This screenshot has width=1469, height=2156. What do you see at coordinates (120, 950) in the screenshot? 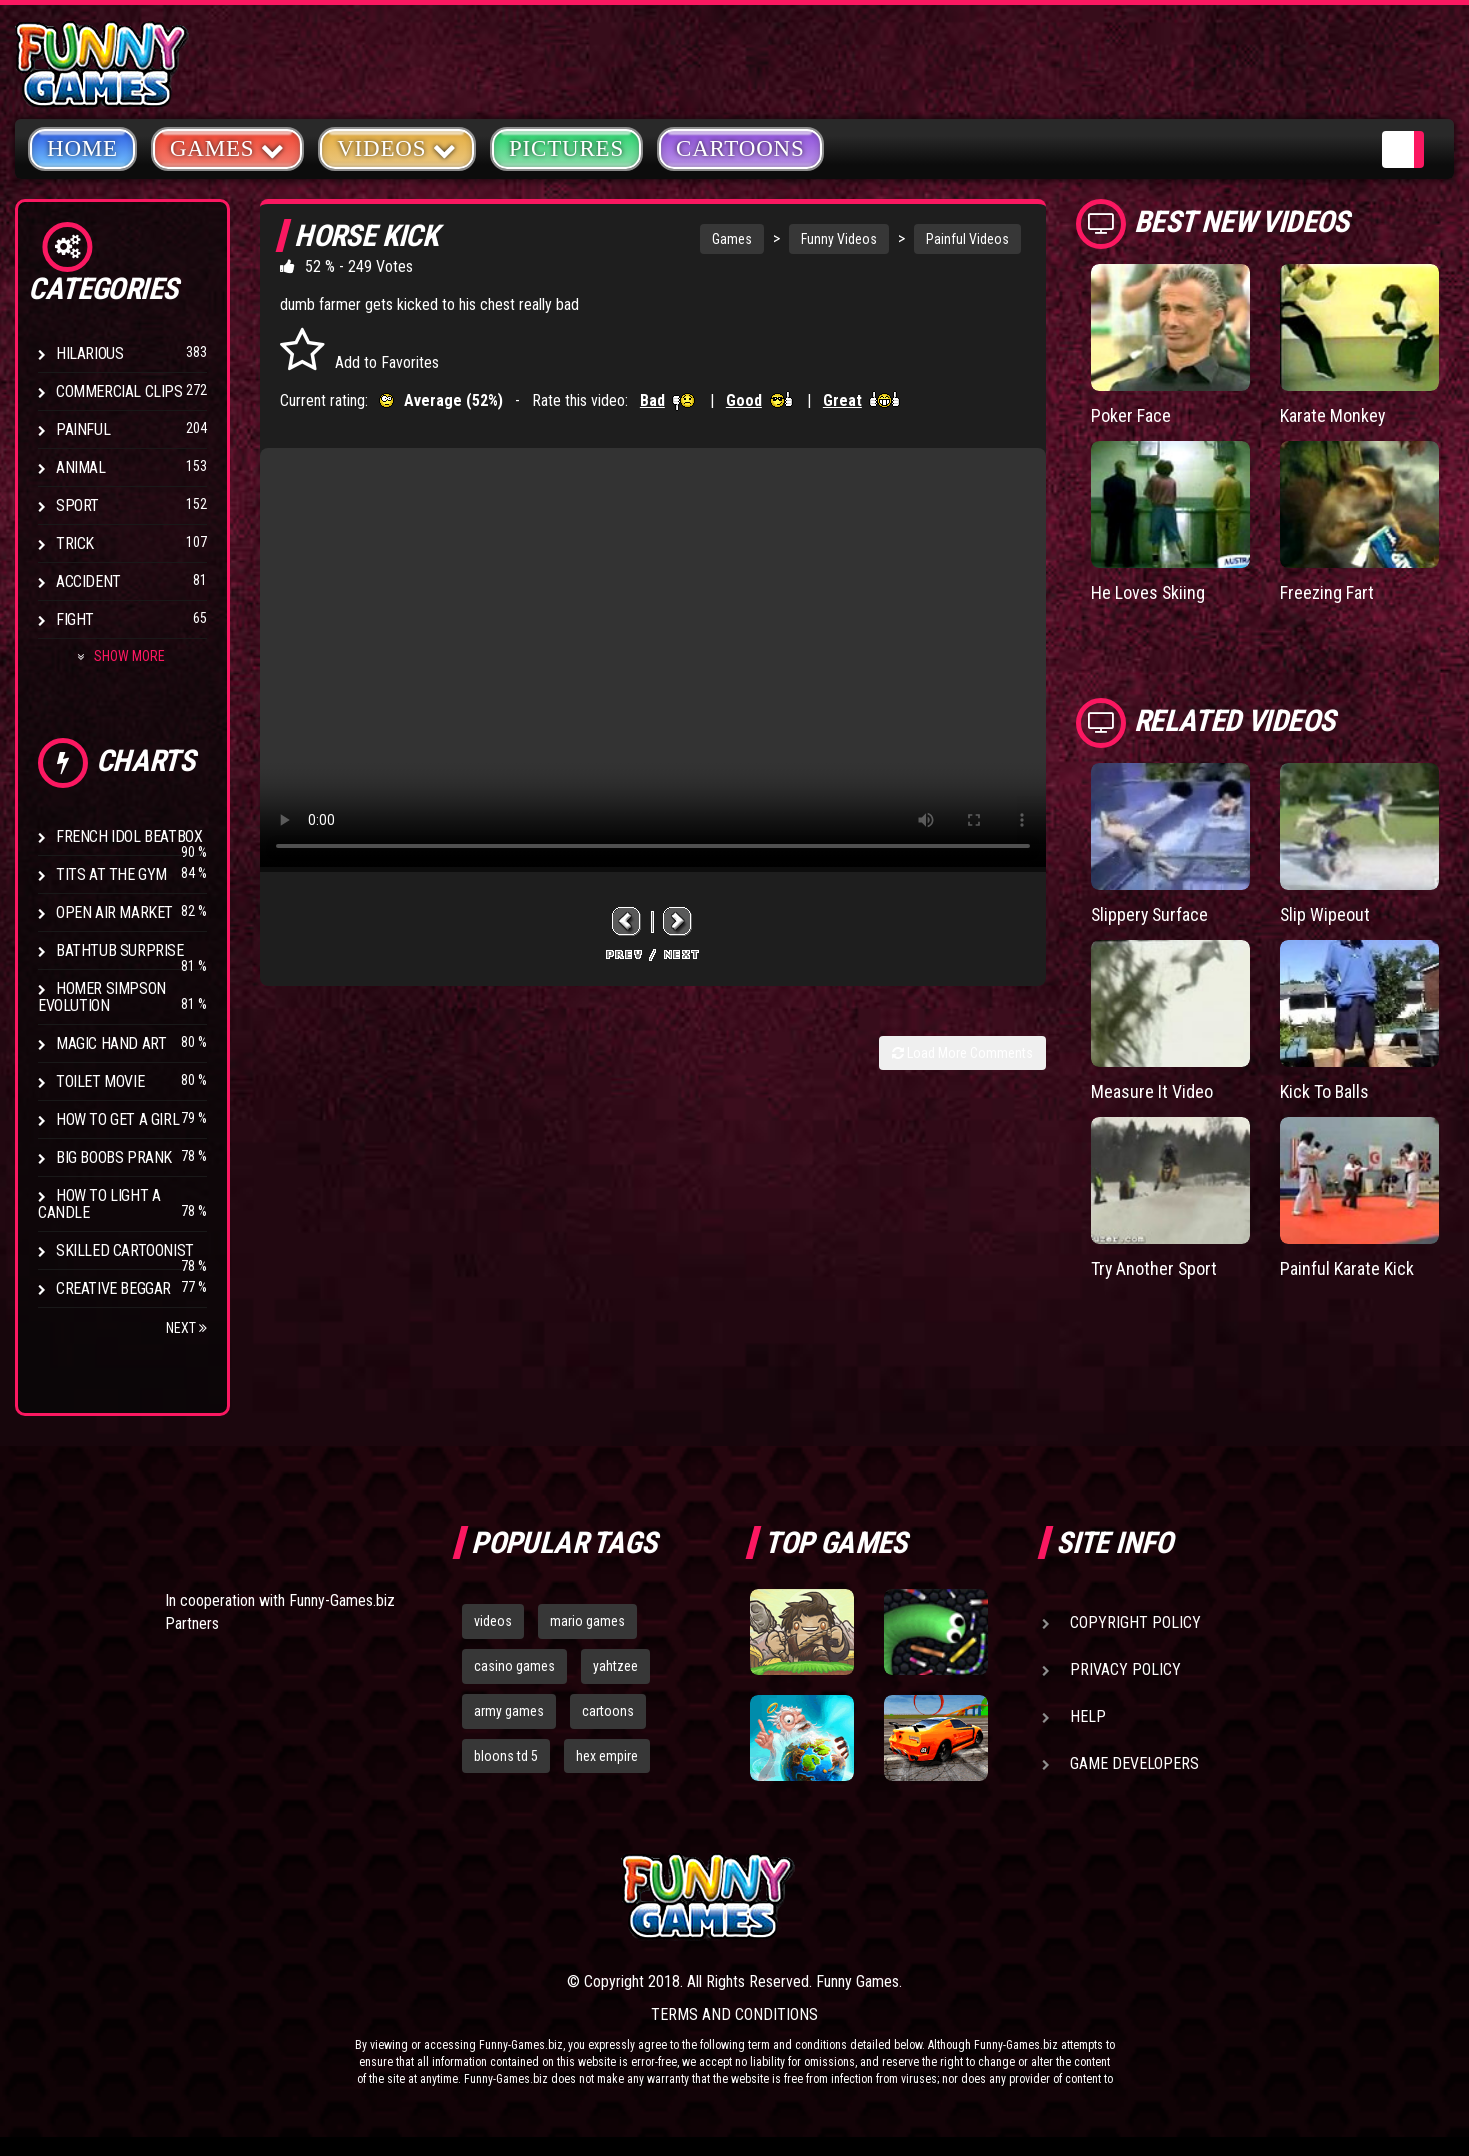
I see `BathTub Surprise` at bounding box center [120, 950].